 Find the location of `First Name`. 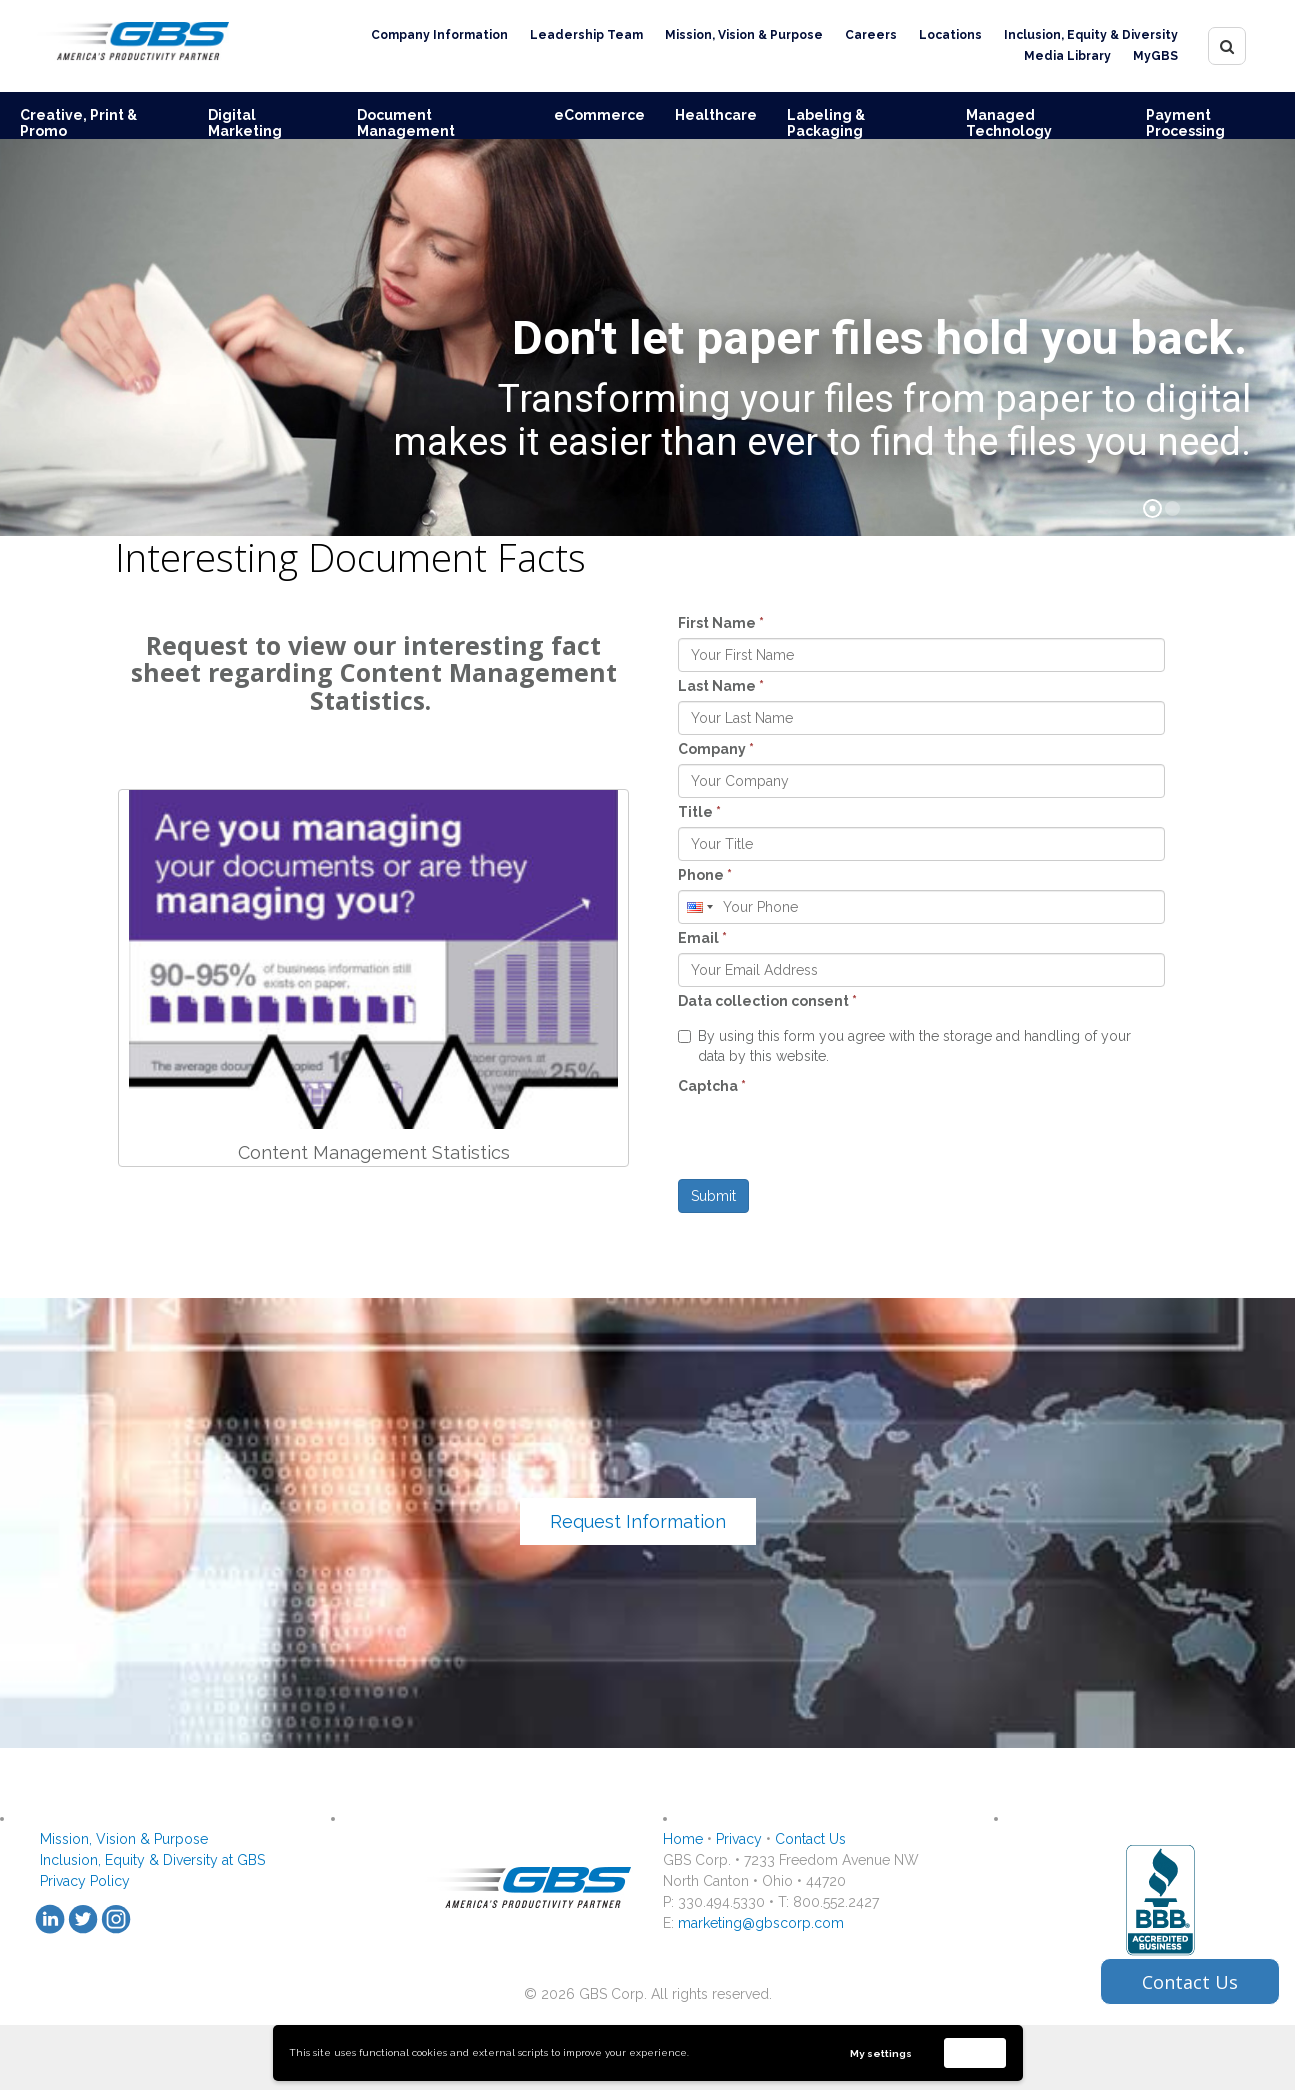

First Name is located at coordinates (721, 623).